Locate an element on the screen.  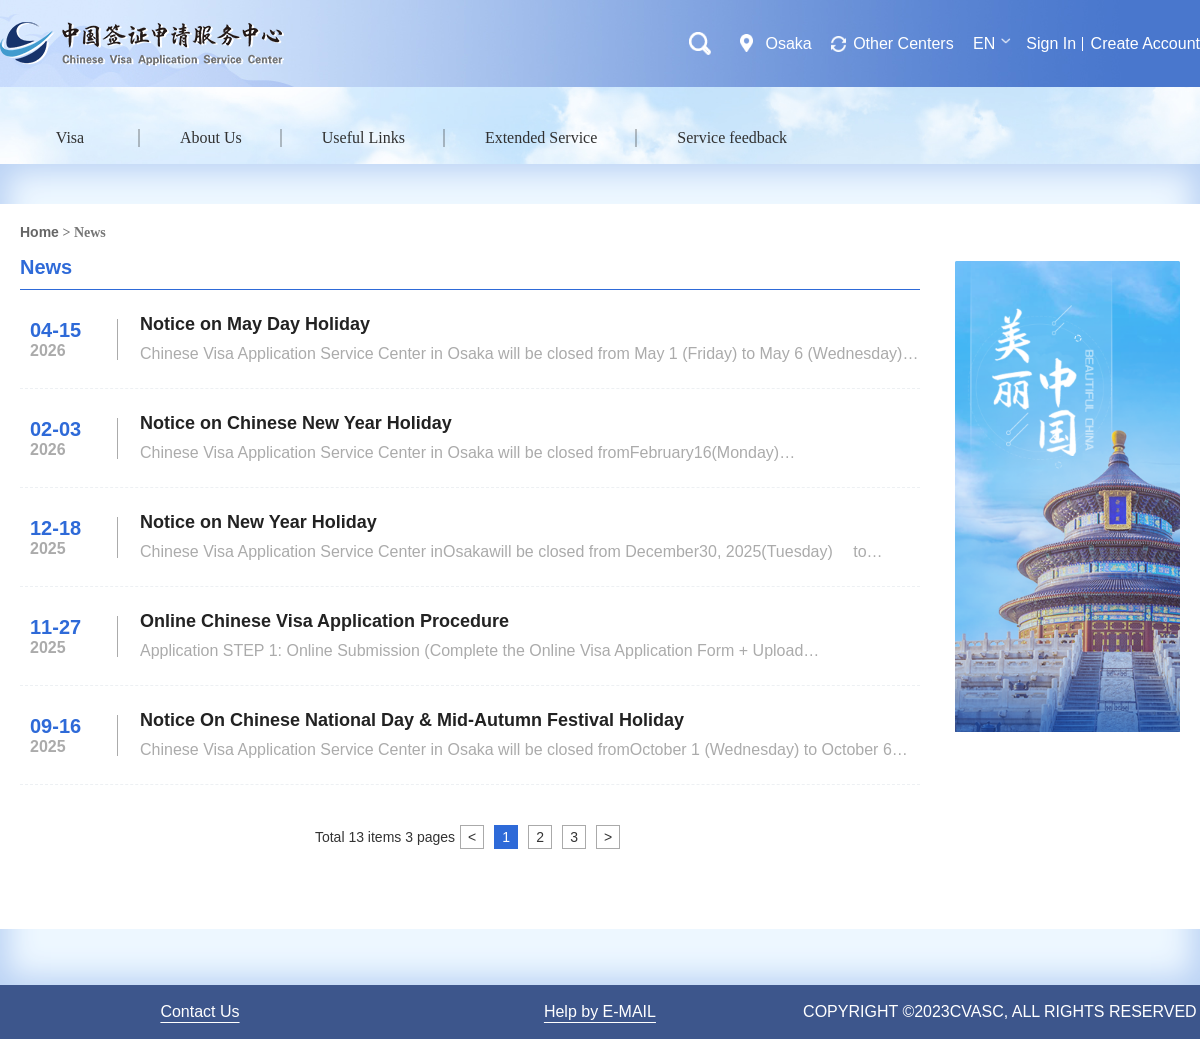
Help by E-MAIL is located at coordinates (600, 1011).